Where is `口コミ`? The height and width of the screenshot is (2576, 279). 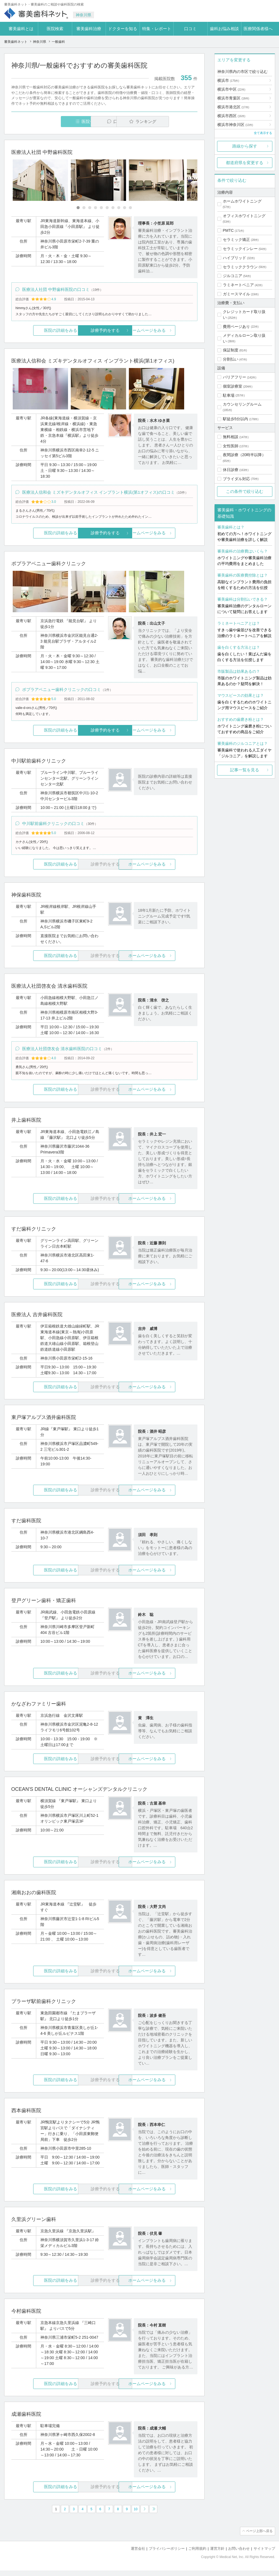 口コミ is located at coordinates (190, 28).